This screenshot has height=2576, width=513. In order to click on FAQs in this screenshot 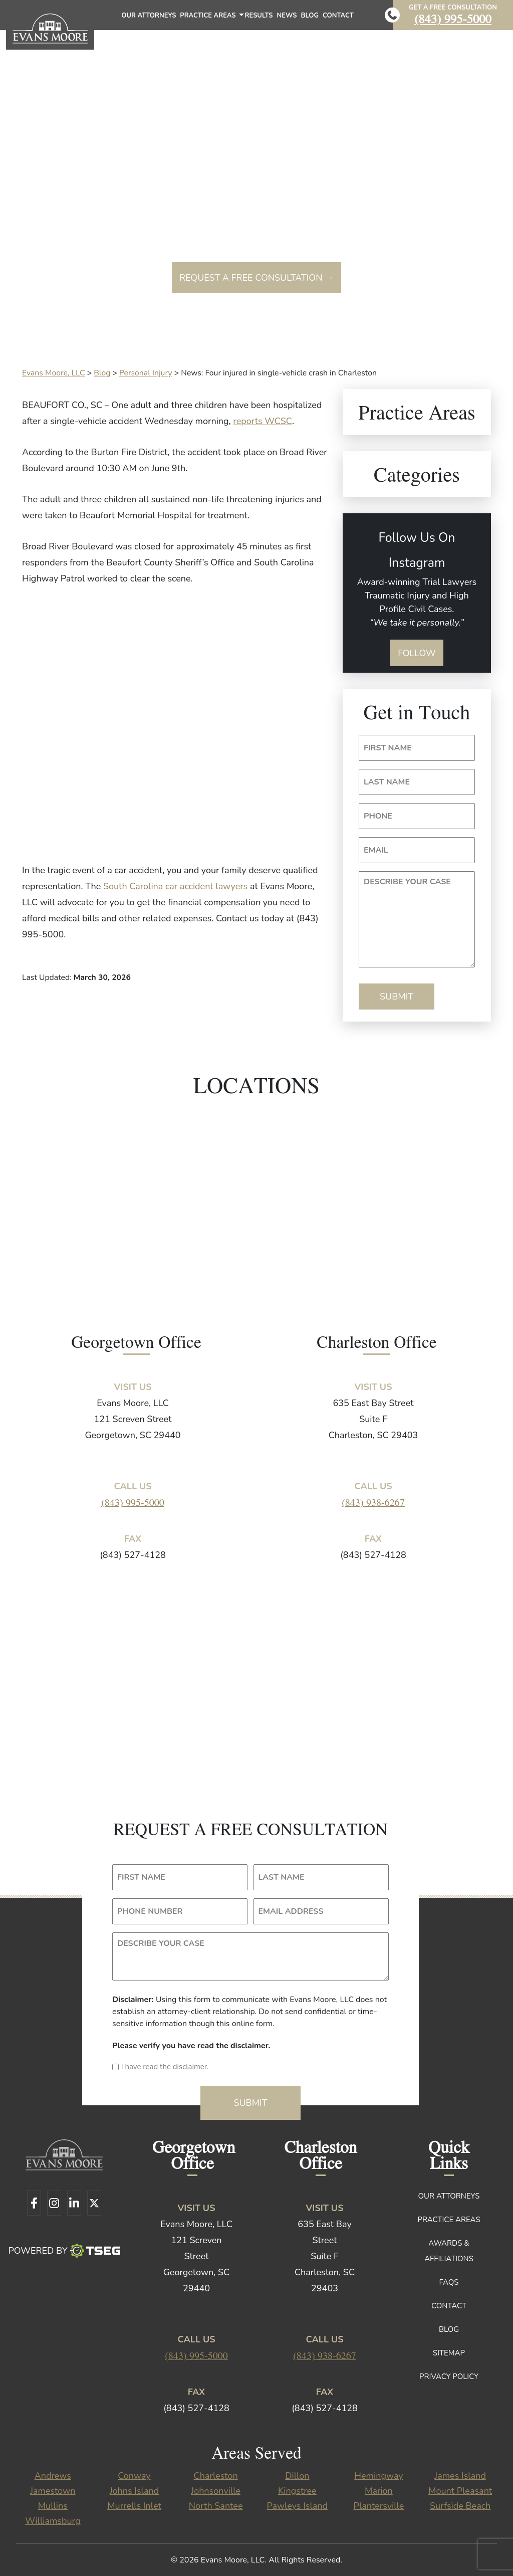, I will do `click(449, 2282)`.